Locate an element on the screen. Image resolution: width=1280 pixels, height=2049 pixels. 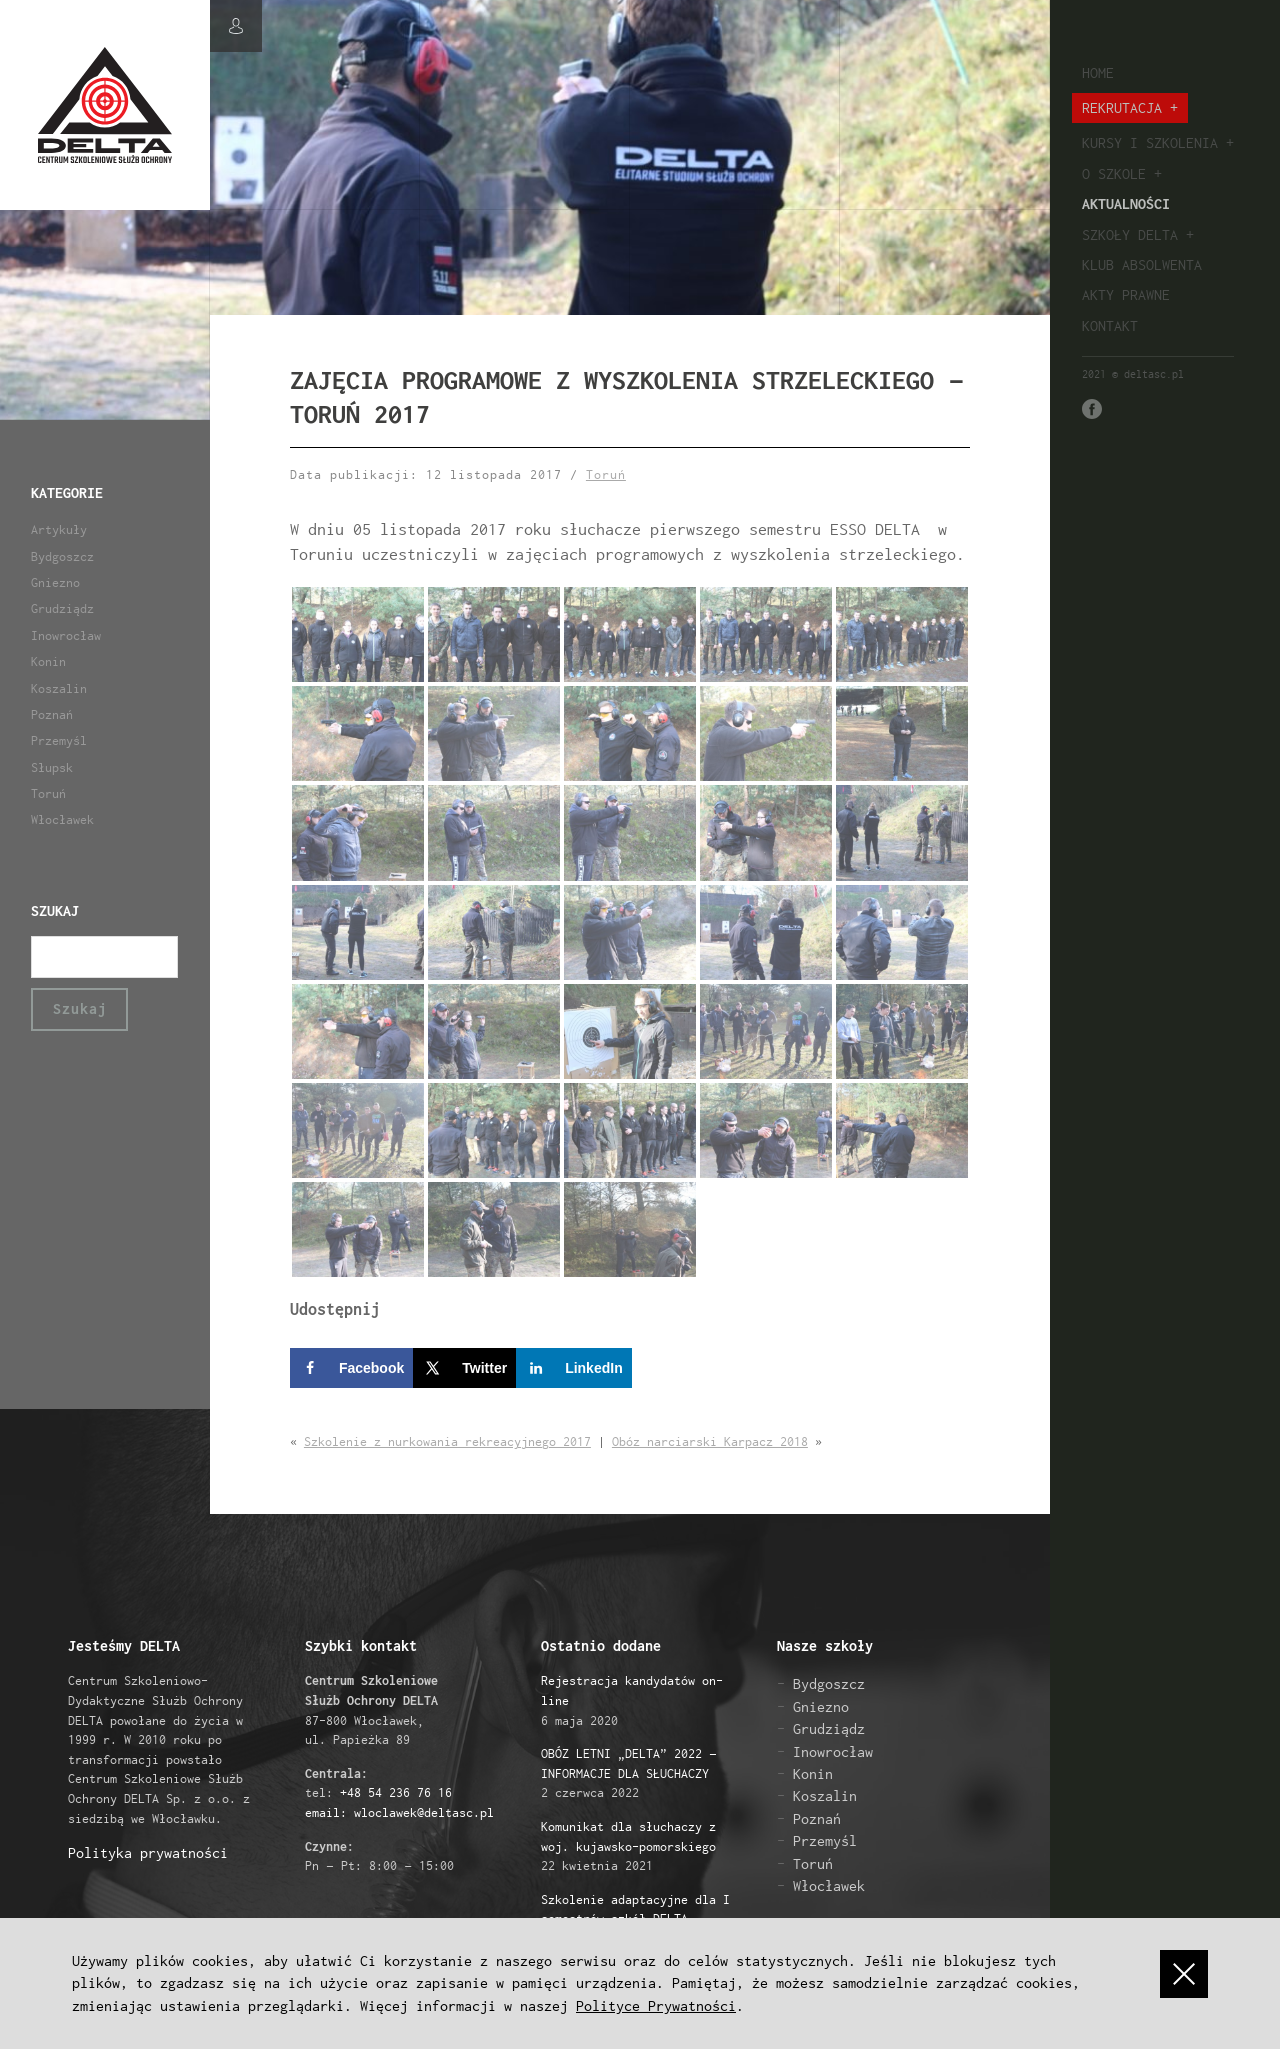
Toruń is located at coordinates (48, 793).